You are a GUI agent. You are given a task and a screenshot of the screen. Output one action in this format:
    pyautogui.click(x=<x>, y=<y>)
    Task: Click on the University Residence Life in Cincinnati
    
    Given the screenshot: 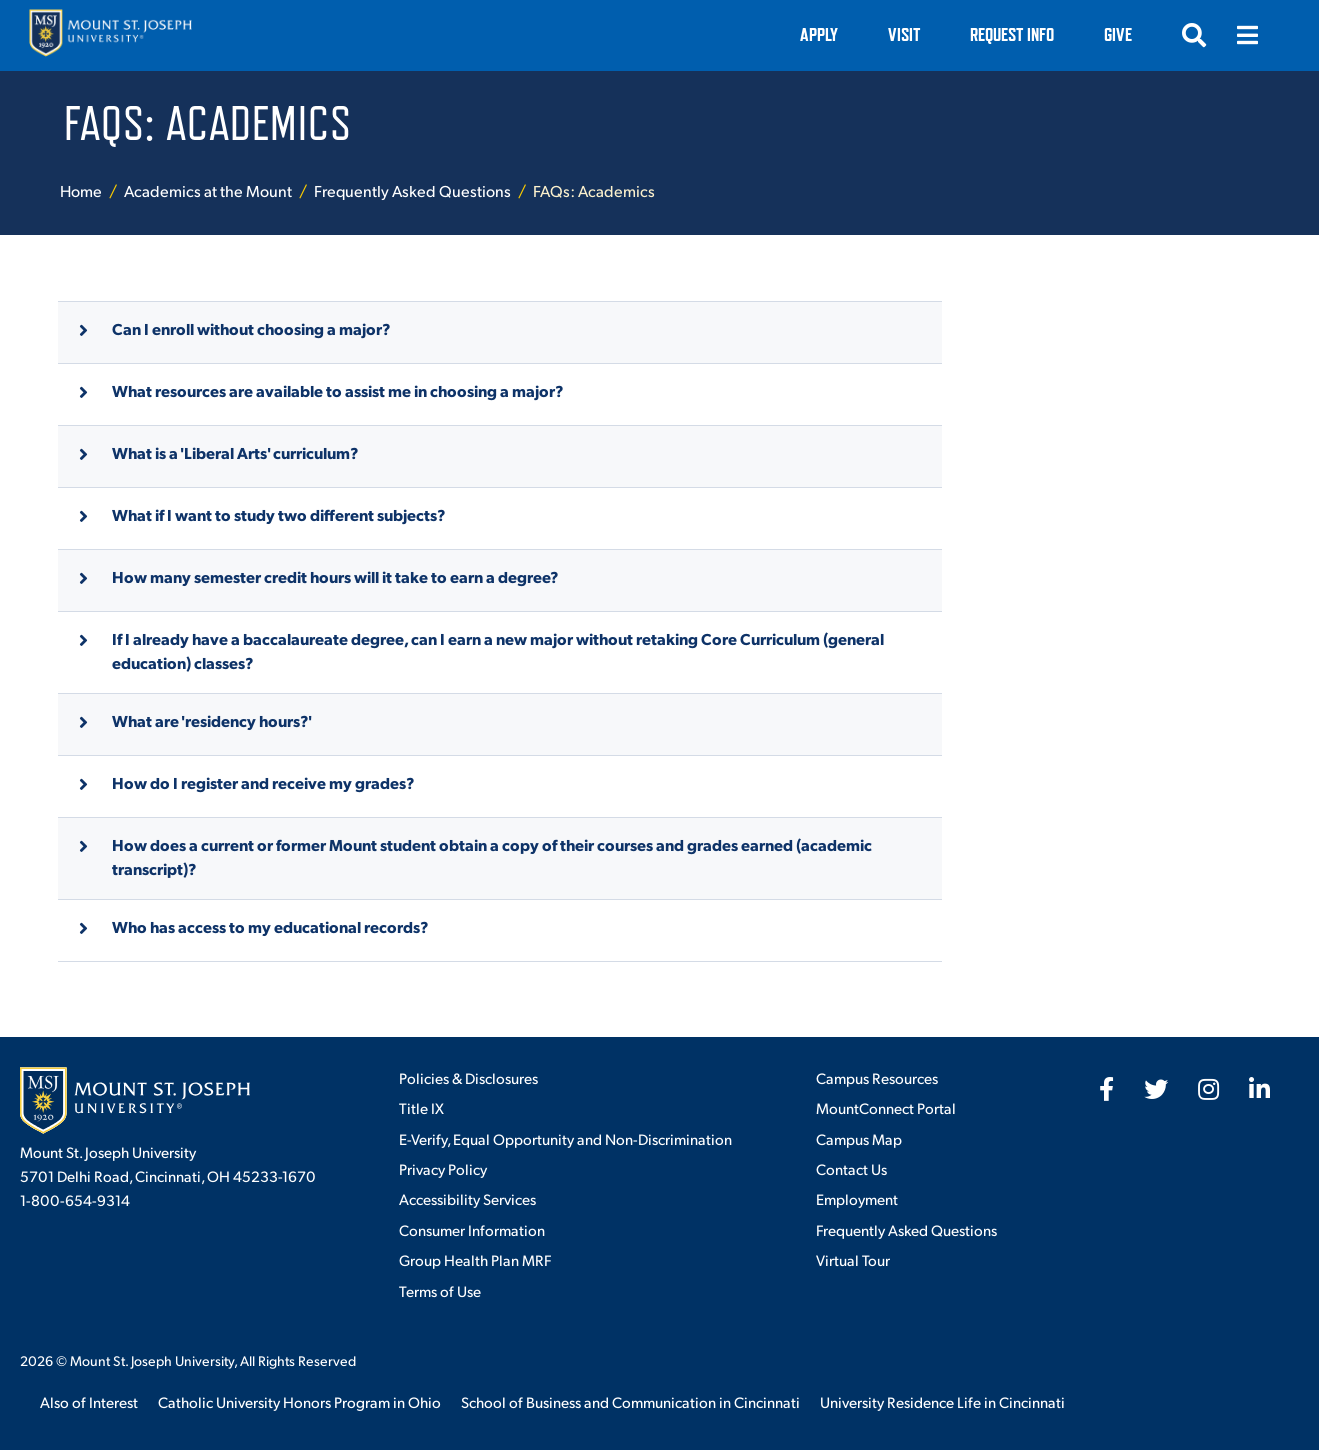 What is the action you would take?
    pyautogui.click(x=942, y=1401)
    